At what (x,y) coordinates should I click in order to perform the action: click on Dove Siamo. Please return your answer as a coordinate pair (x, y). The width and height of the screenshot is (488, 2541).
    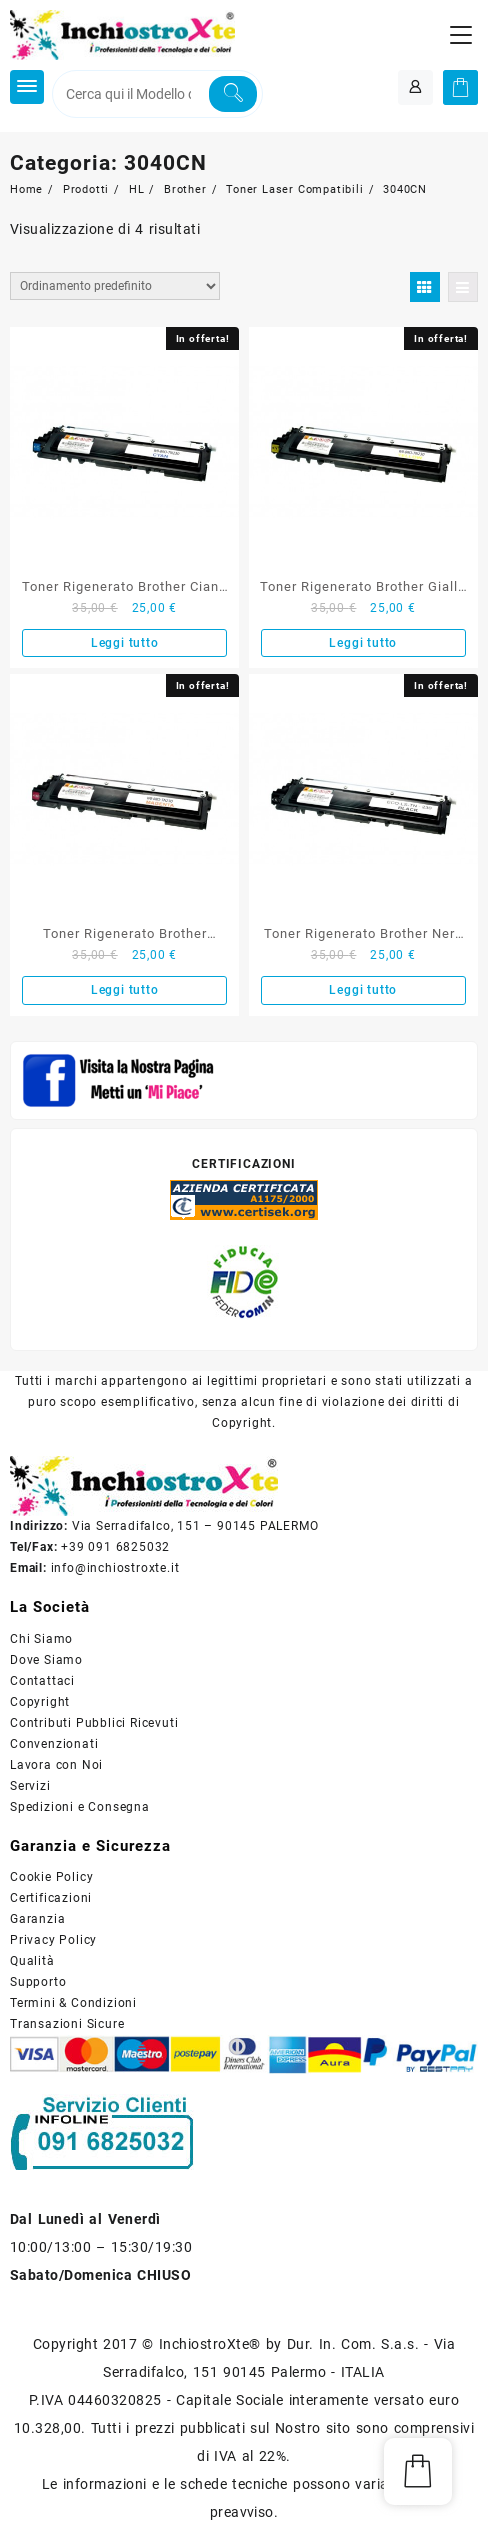
    Looking at the image, I should click on (46, 1660).